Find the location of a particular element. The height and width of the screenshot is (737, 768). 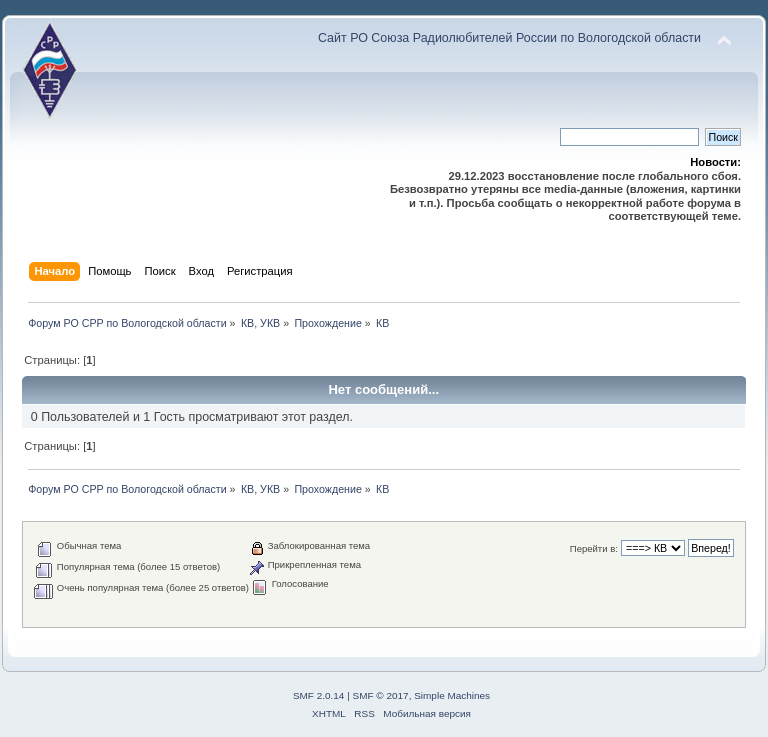

SMF © 2017 is located at coordinates (381, 695).